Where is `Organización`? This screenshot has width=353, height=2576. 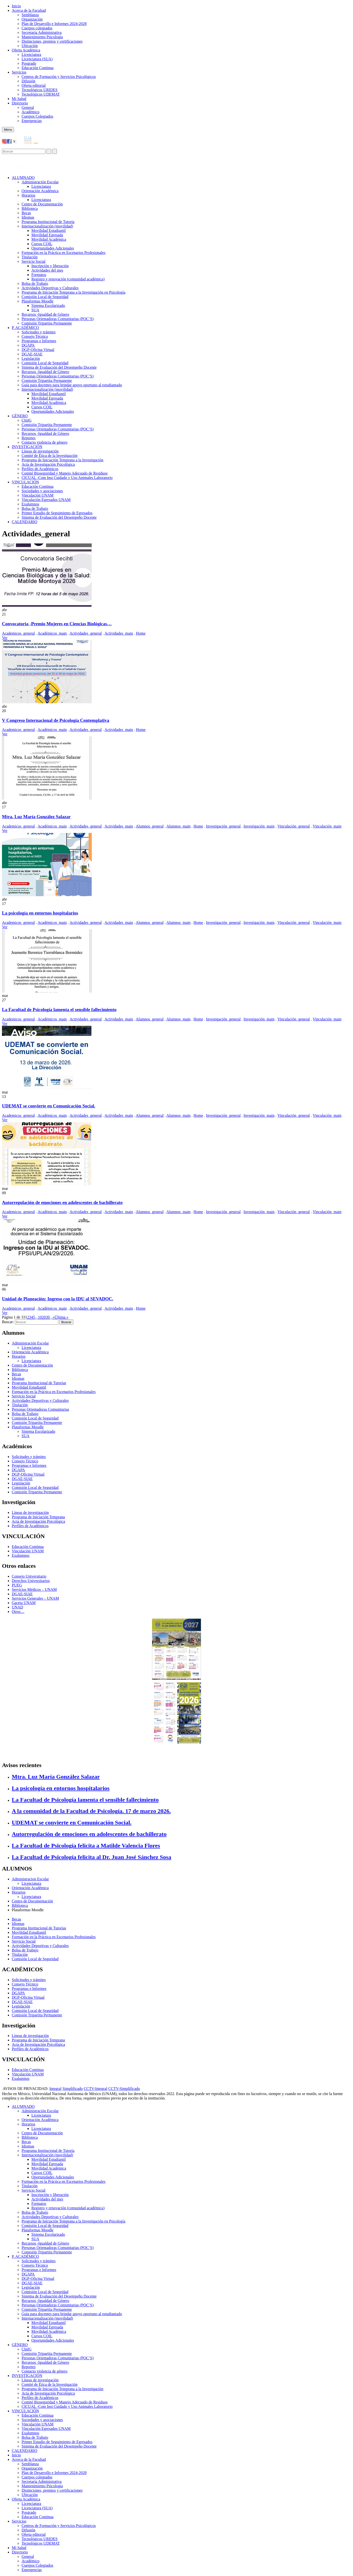 Organización is located at coordinates (32, 19).